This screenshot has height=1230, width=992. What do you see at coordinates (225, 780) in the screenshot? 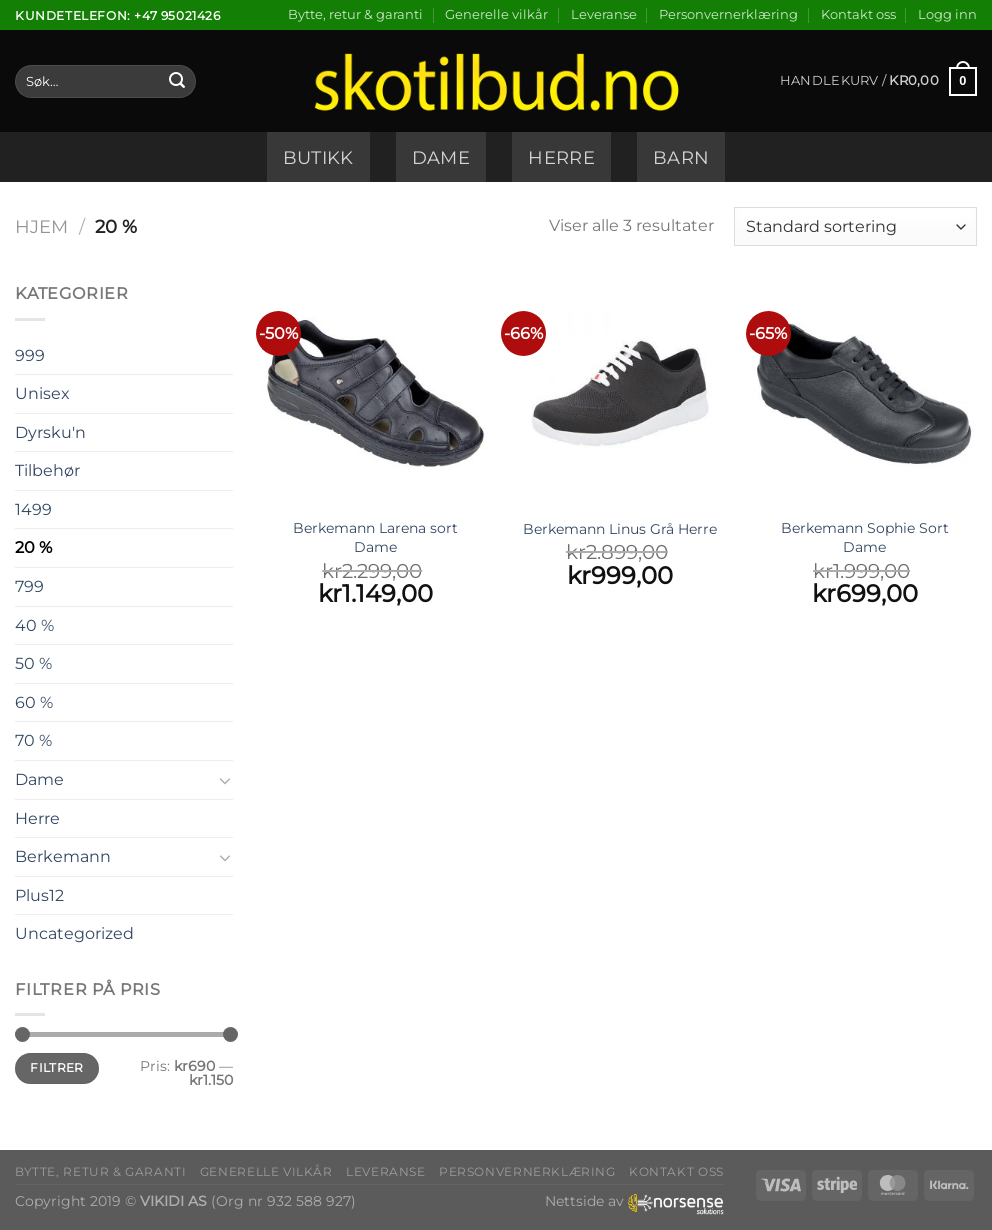
I see `[Toggle]` at bounding box center [225, 780].